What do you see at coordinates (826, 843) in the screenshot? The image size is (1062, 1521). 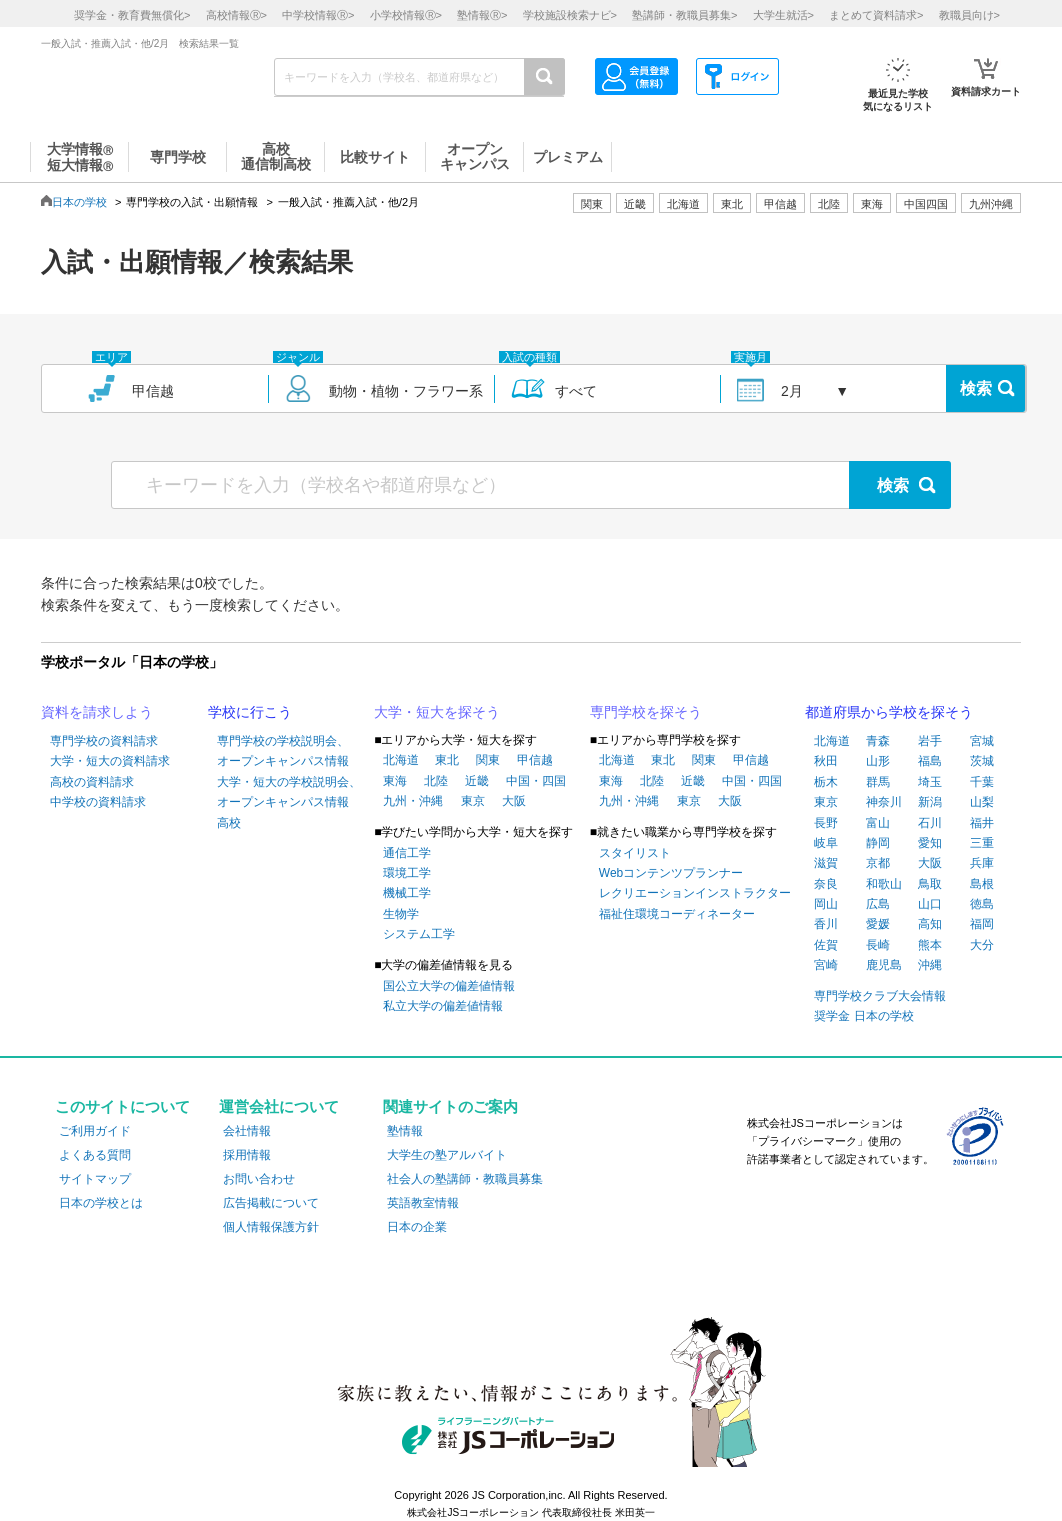 I see `岐阜` at bounding box center [826, 843].